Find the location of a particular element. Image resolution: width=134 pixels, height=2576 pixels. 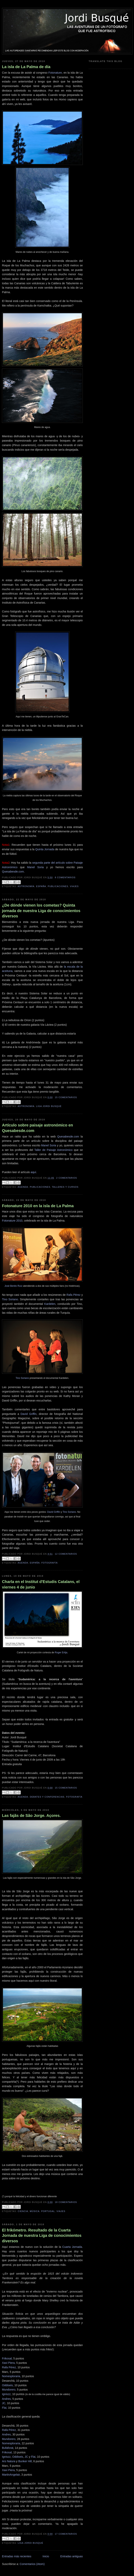

talleres y cursos is located at coordinates (65, 1187).